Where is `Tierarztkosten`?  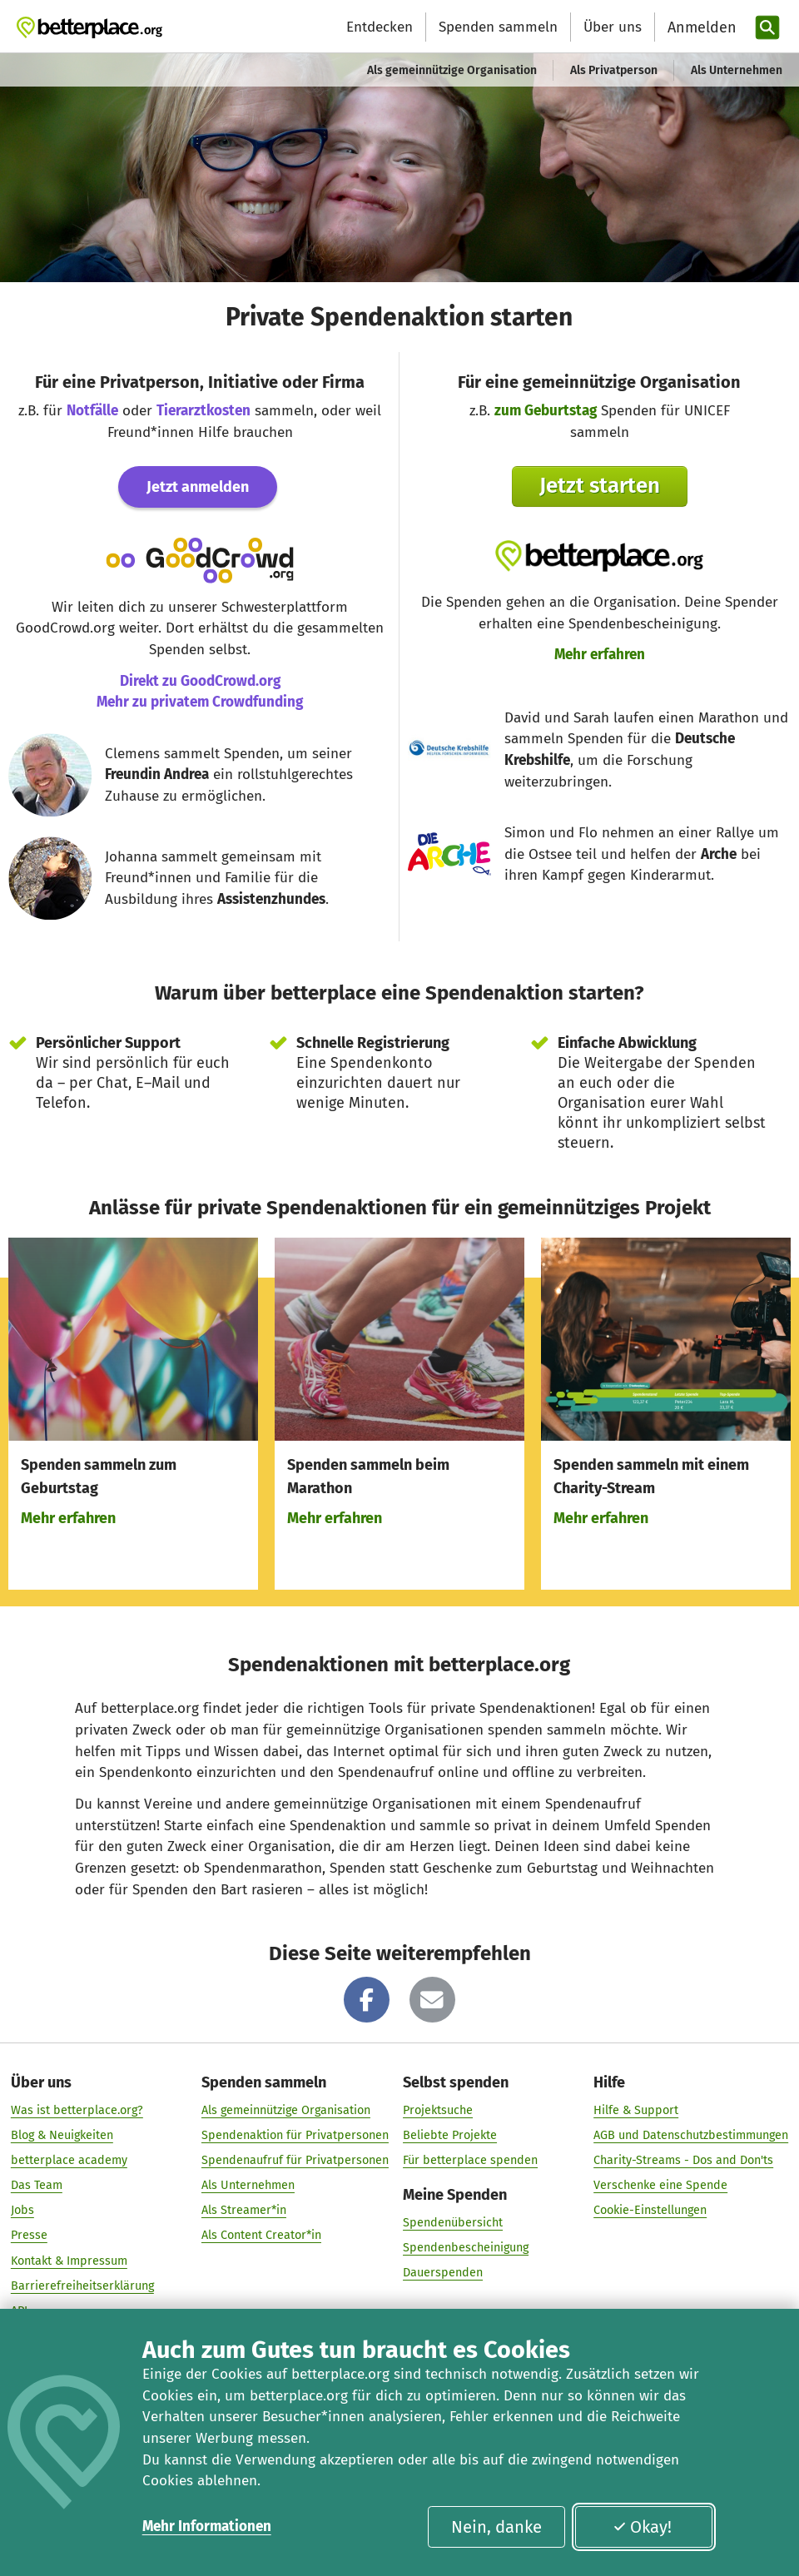
Tierarztkosten is located at coordinates (203, 410).